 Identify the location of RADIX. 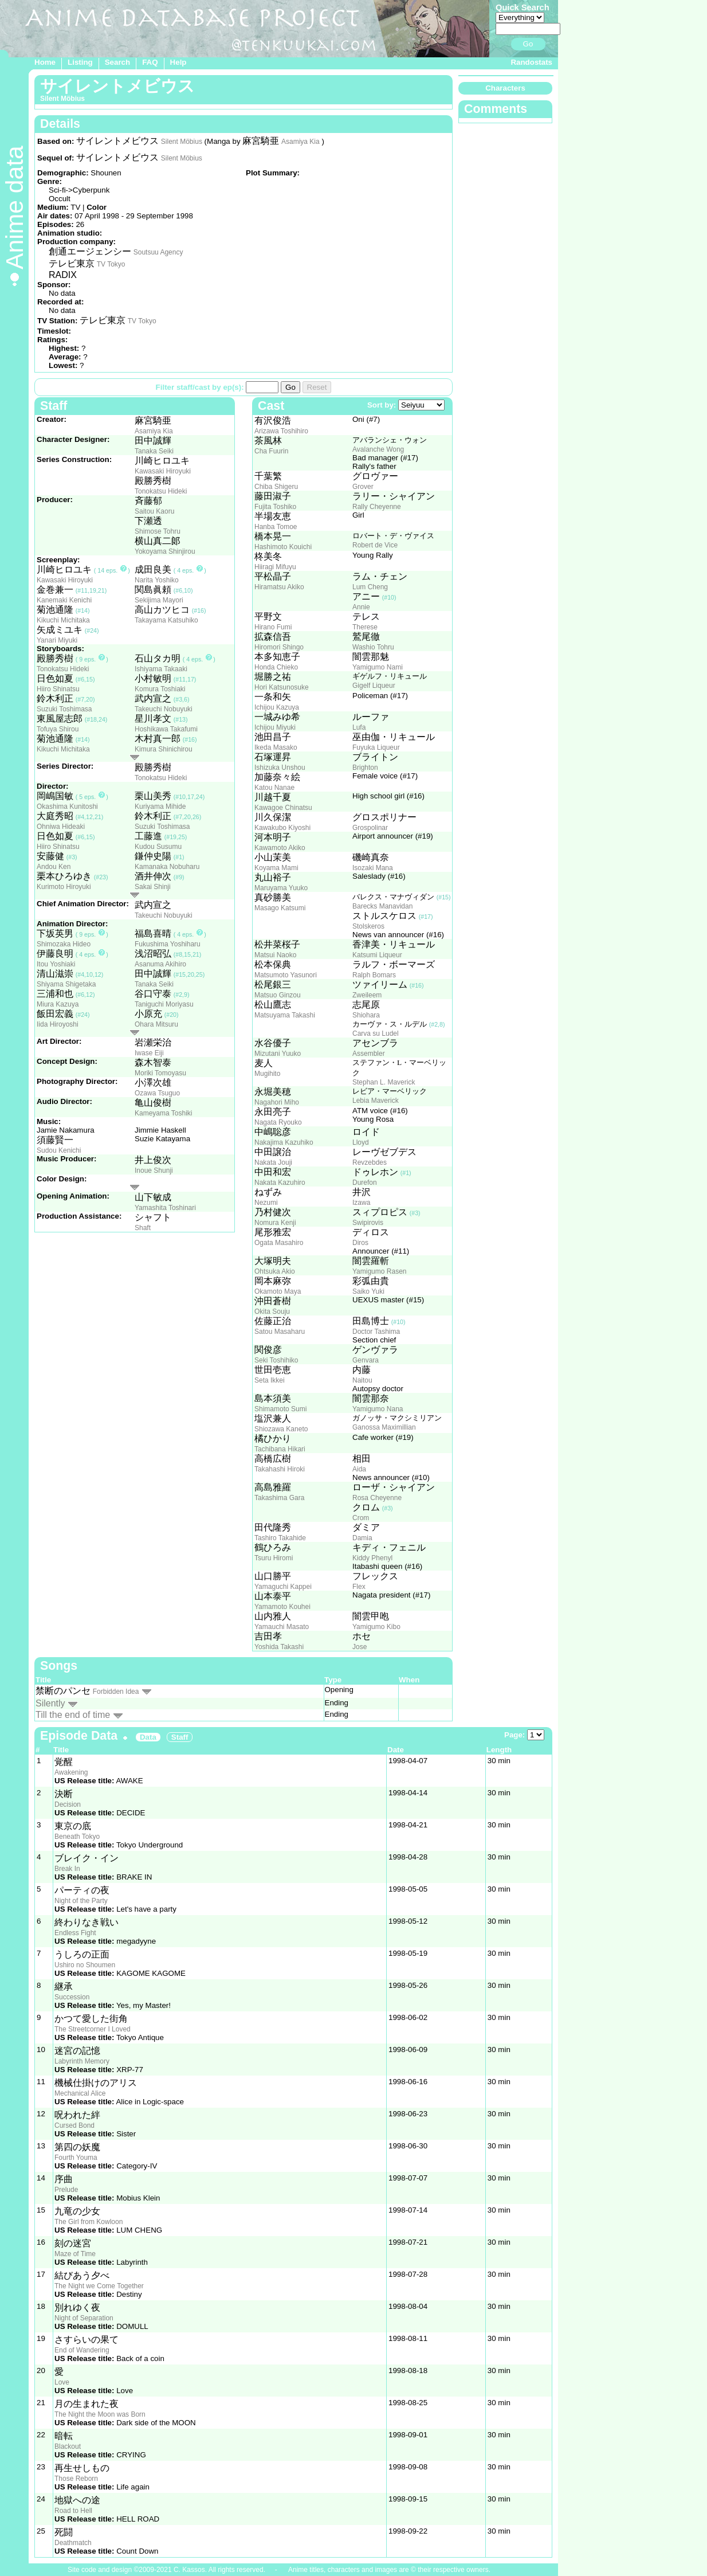
(63, 275).